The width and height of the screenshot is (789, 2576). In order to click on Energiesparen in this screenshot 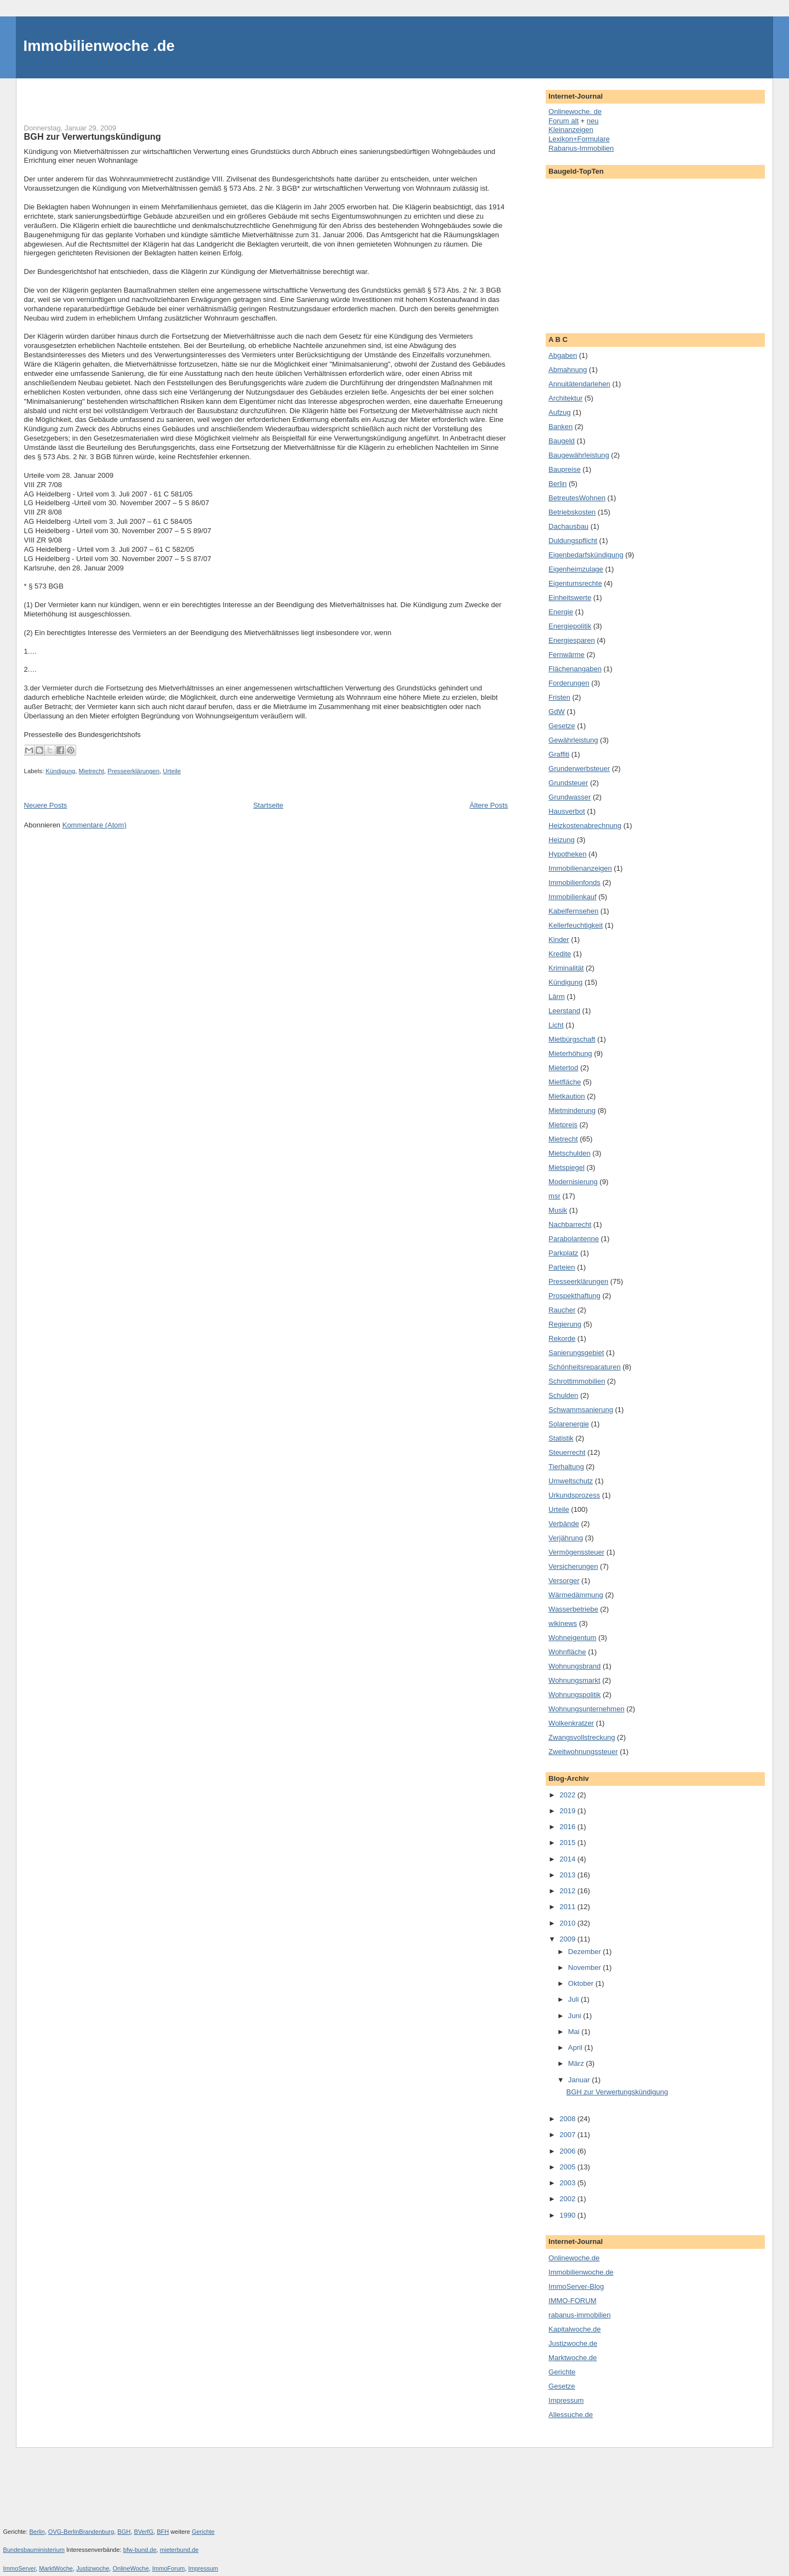, I will do `click(571, 640)`.